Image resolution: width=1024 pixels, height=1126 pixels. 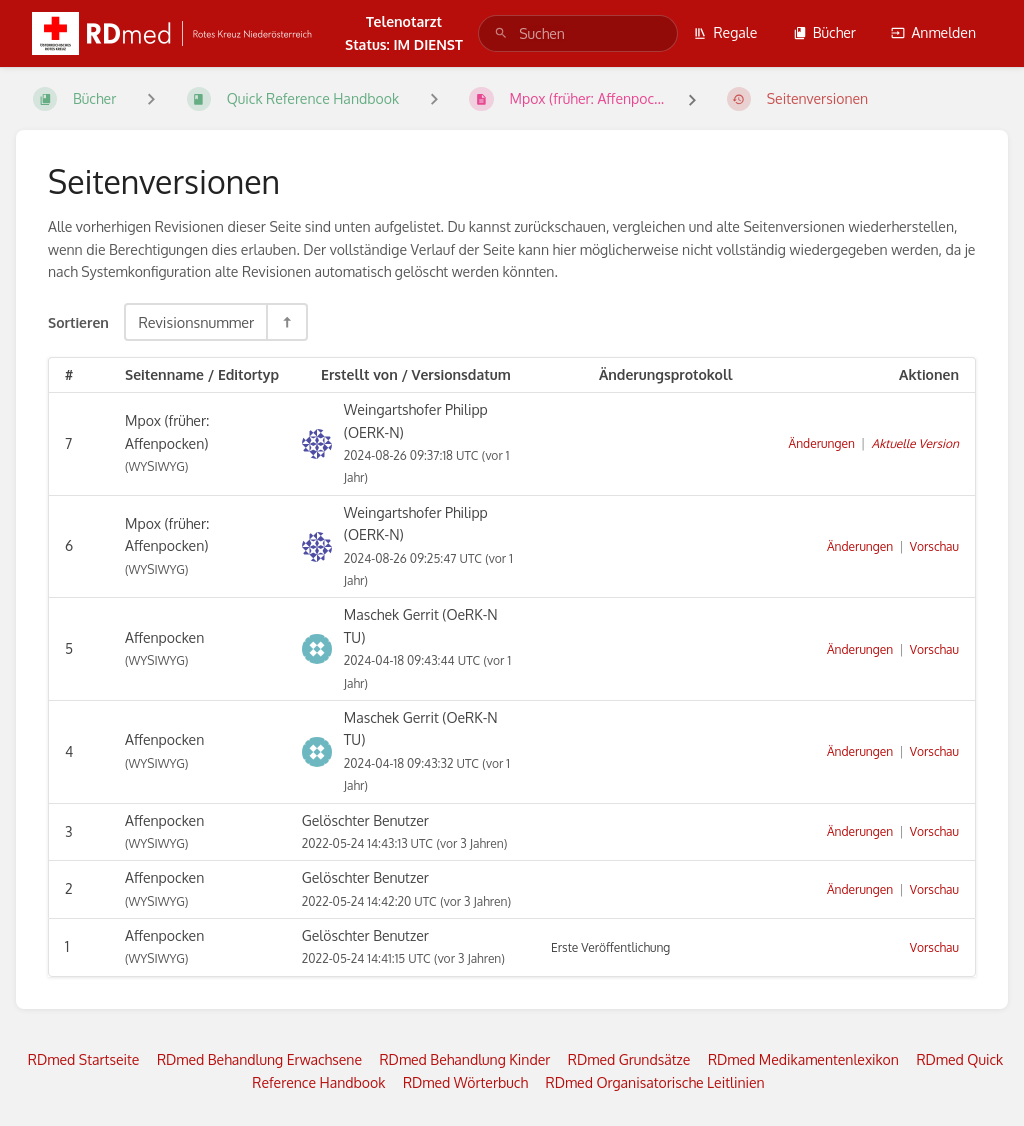 What do you see at coordinates (803, 1059) in the screenshot?
I see `RDmed Medikamentenlexikon` at bounding box center [803, 1059].